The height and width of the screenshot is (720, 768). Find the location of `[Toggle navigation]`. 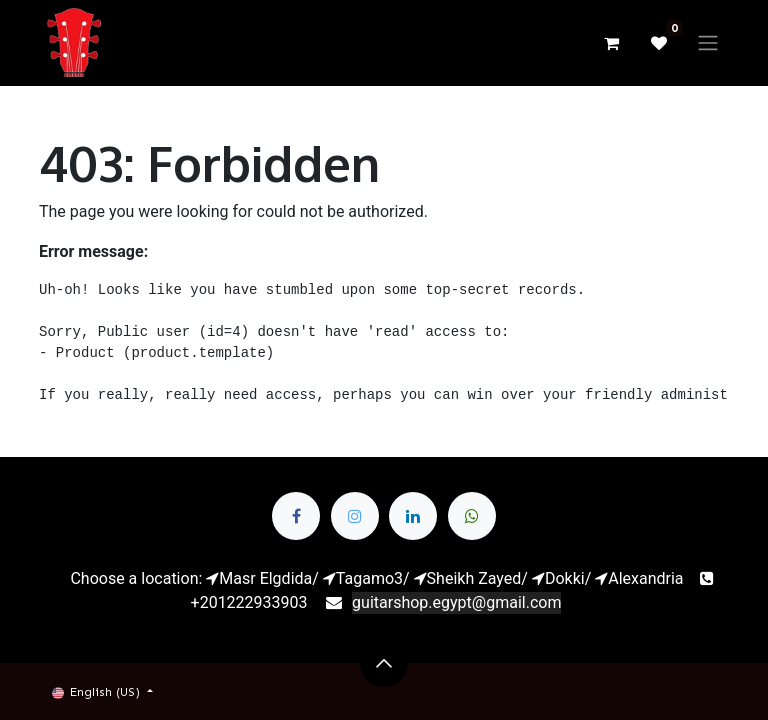

[Toggle navigation] is located at coordinates (708, 43).